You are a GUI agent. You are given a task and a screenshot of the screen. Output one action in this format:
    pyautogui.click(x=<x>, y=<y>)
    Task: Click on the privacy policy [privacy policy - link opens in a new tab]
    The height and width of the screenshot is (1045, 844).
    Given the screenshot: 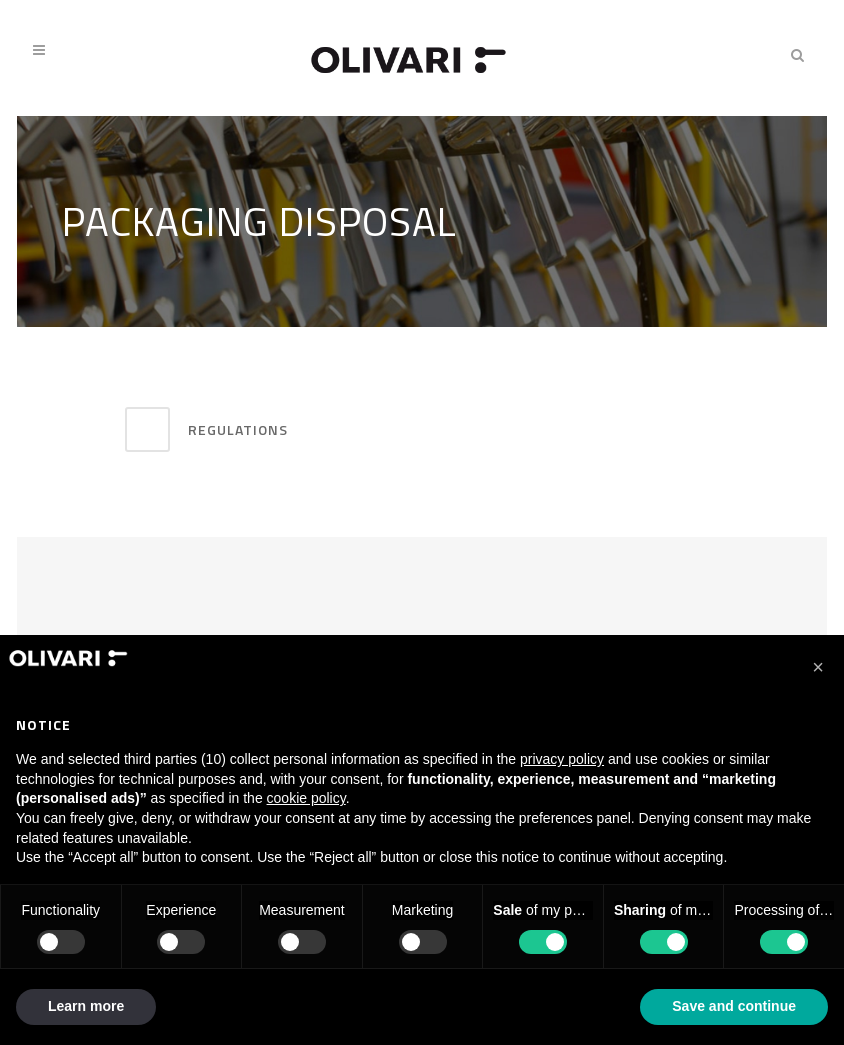 What is the action you would take?
    pyautogui.click(x=562, y=759)
    